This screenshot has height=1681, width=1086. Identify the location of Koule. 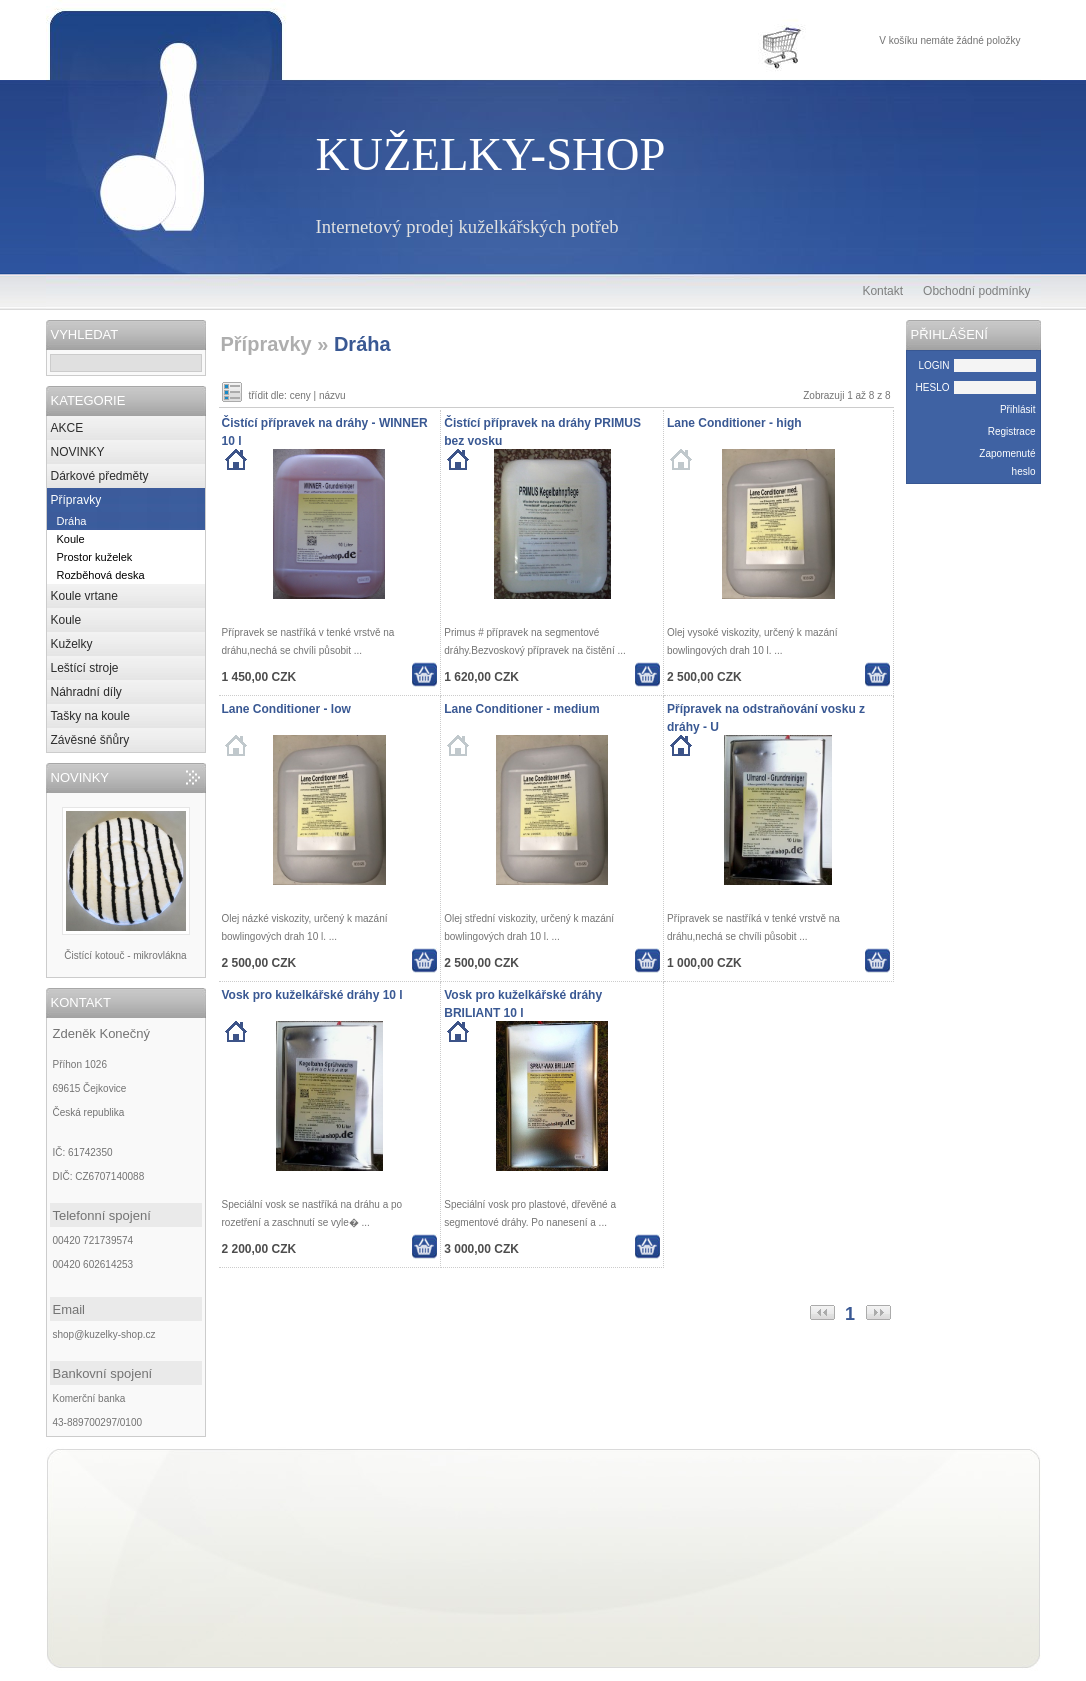
(71, 539).